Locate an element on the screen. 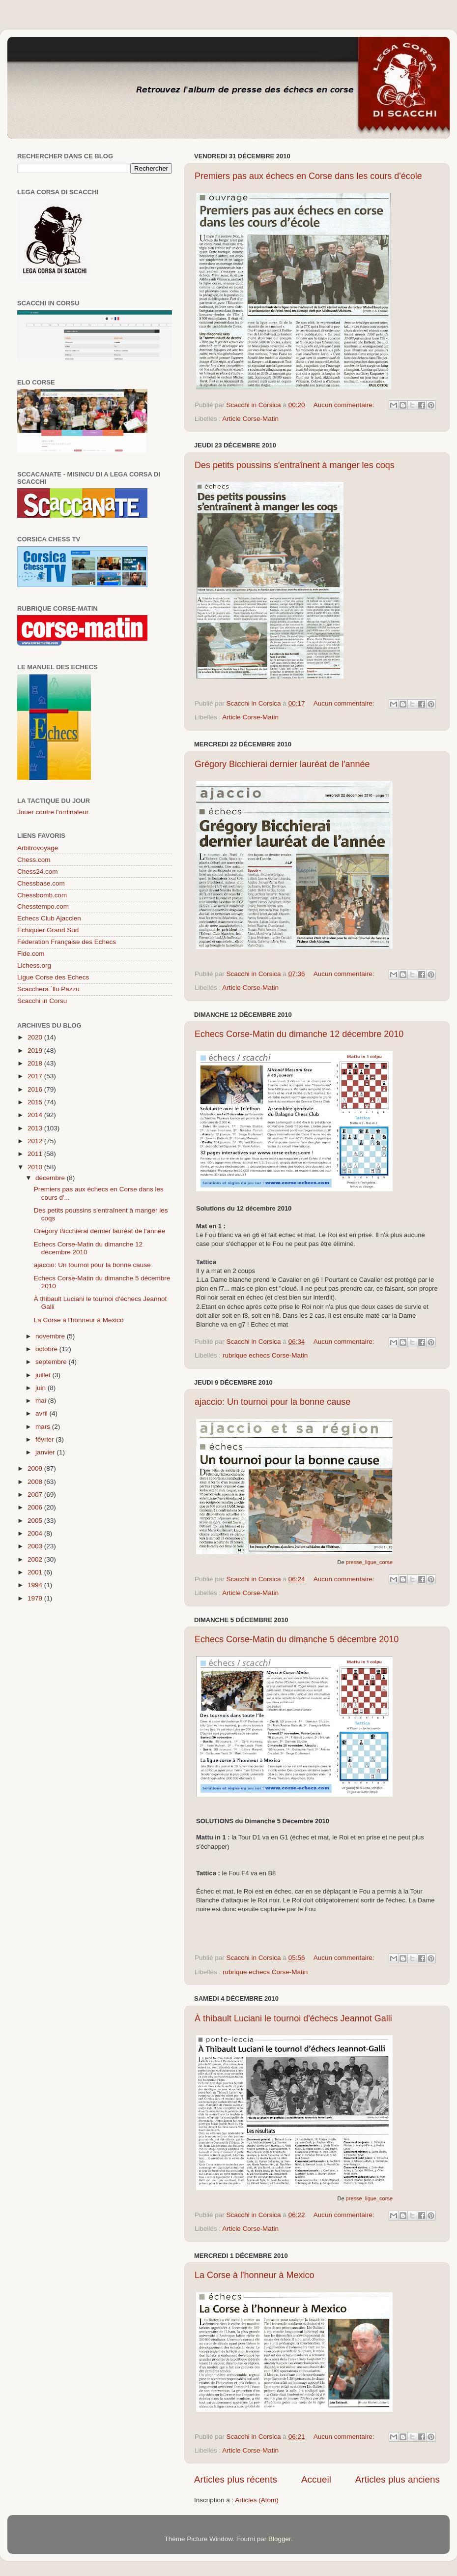 The width and height of the screenshot is (457, 2576). Fide.com is located at coordinates (31, 953).